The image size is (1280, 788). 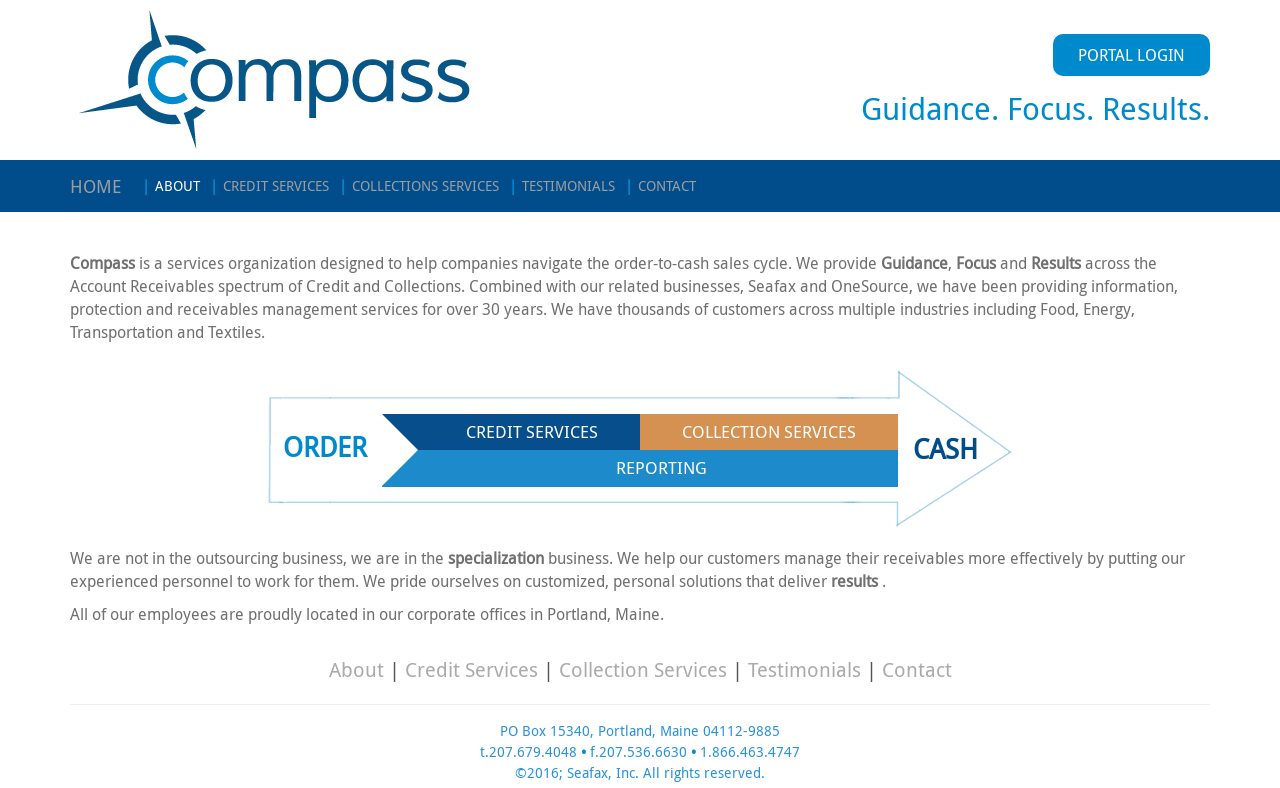 I want to click on COLLECTIONS SERVICES, so click(x=419, y=185).